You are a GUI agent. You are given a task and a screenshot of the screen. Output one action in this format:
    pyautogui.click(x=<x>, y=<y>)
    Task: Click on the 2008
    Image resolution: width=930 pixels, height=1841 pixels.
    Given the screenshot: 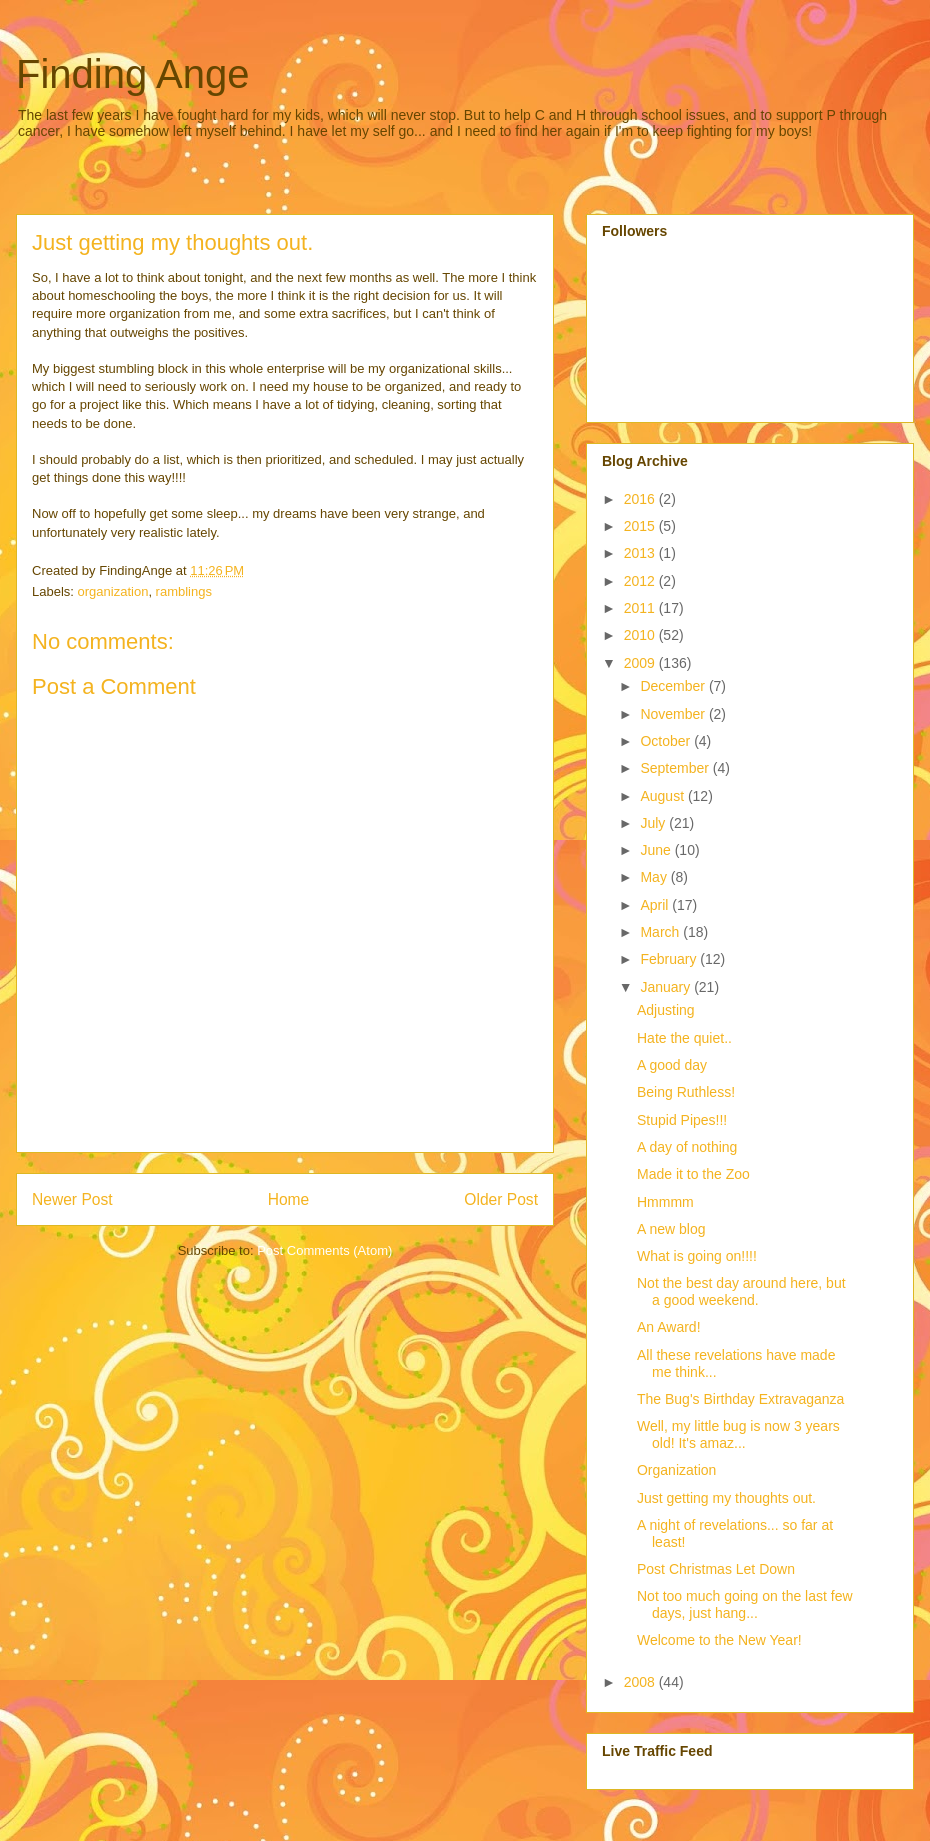 What is the action you would take?
    pyautogui.click(x=641, y=1682)
    